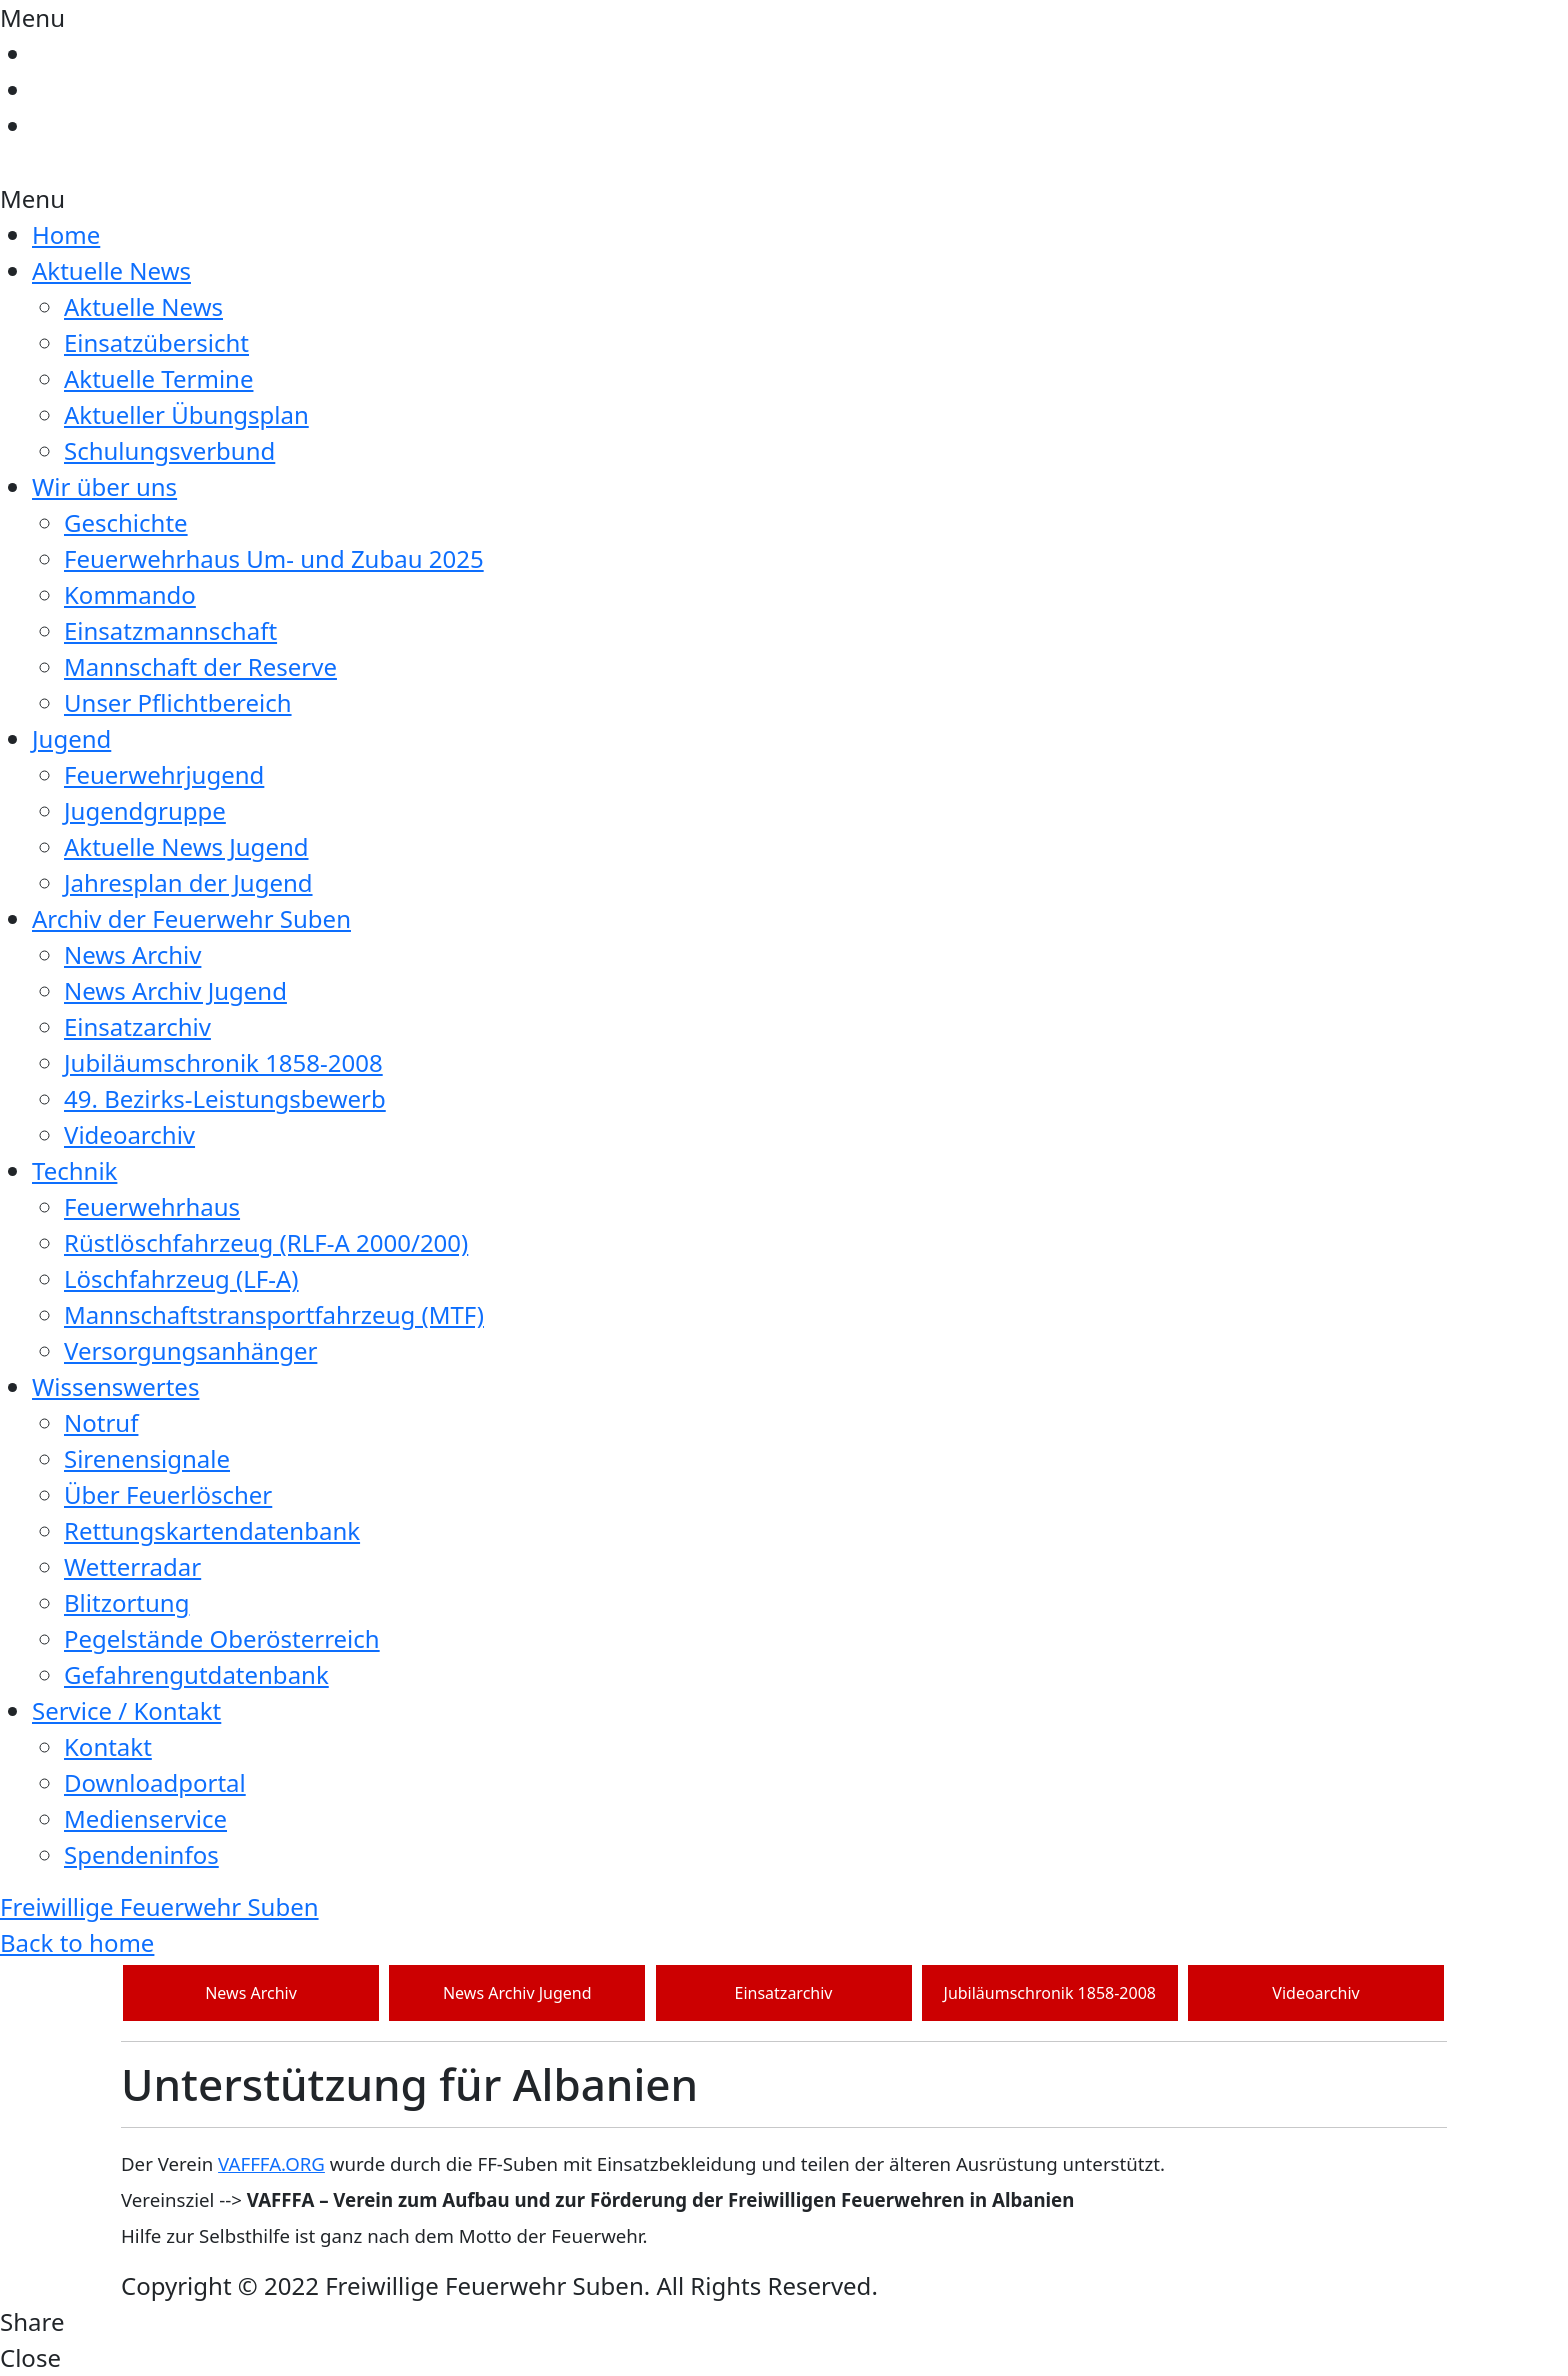 The image size is (1568, 2376). Describe the element at coordinates (108, 1746) in the screenshot. I see `Kontakt` at that location.